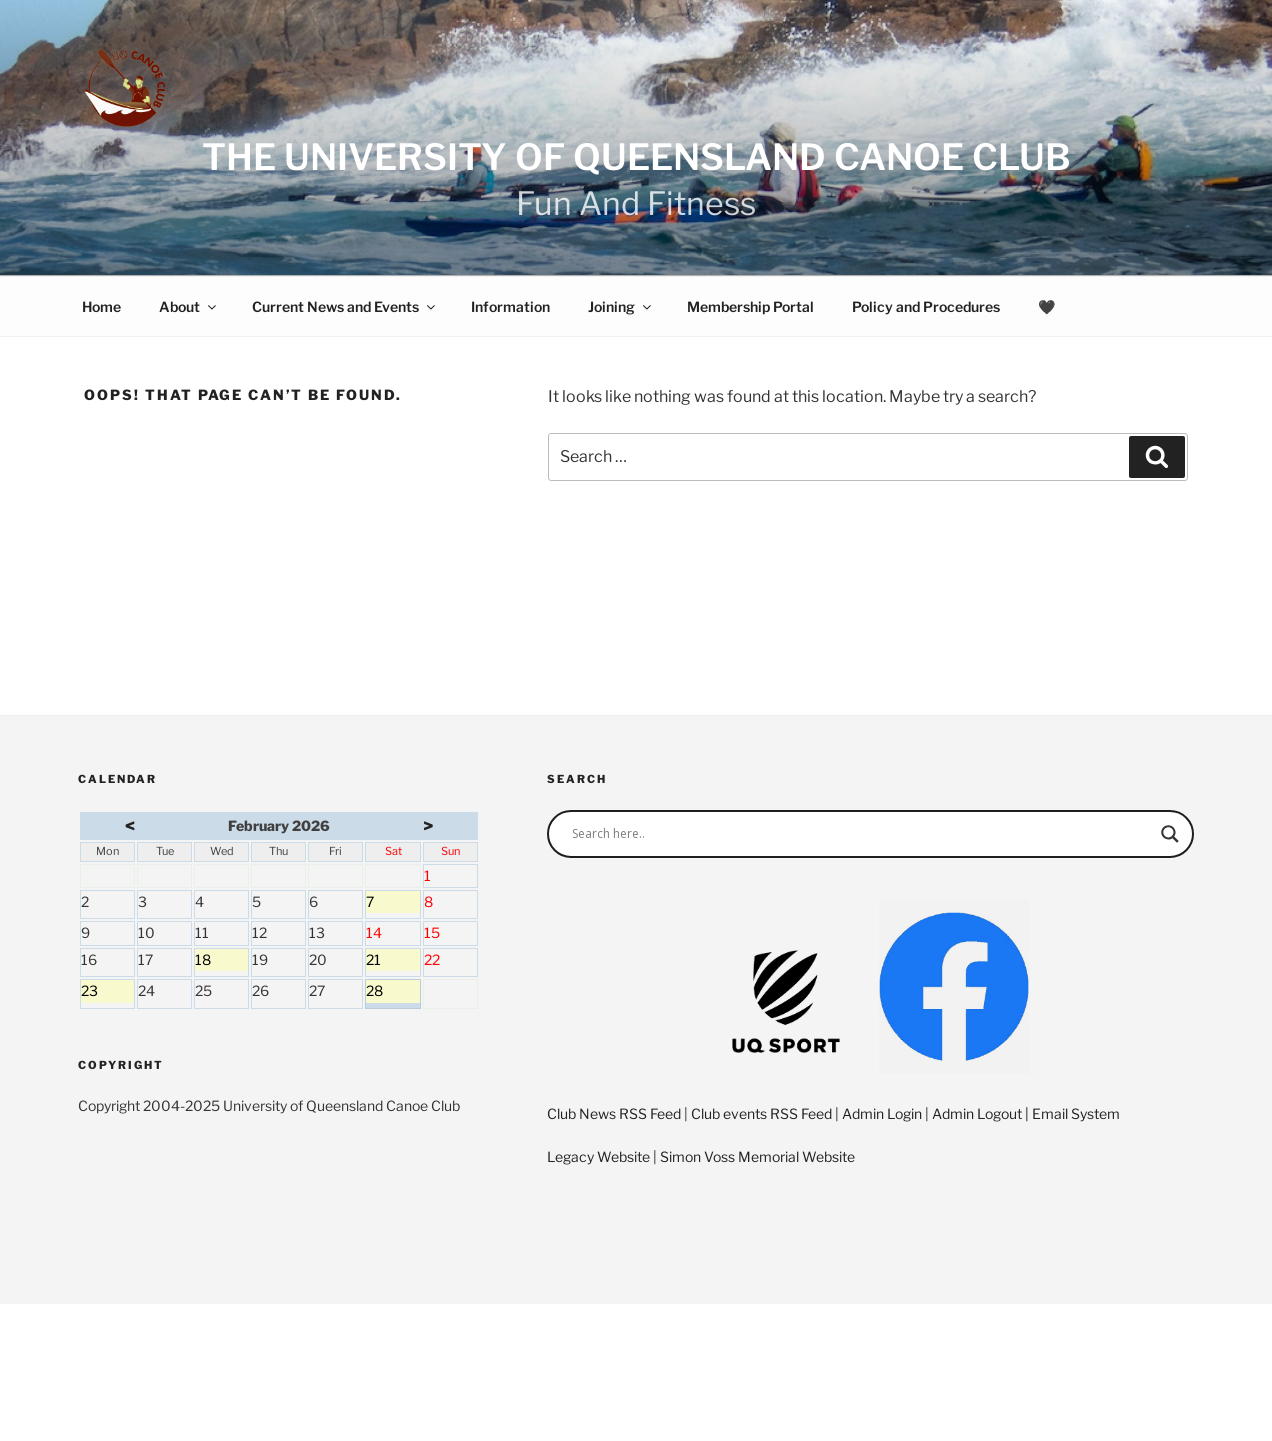  I want to click on Policy and Procedures, so click(926, 306).